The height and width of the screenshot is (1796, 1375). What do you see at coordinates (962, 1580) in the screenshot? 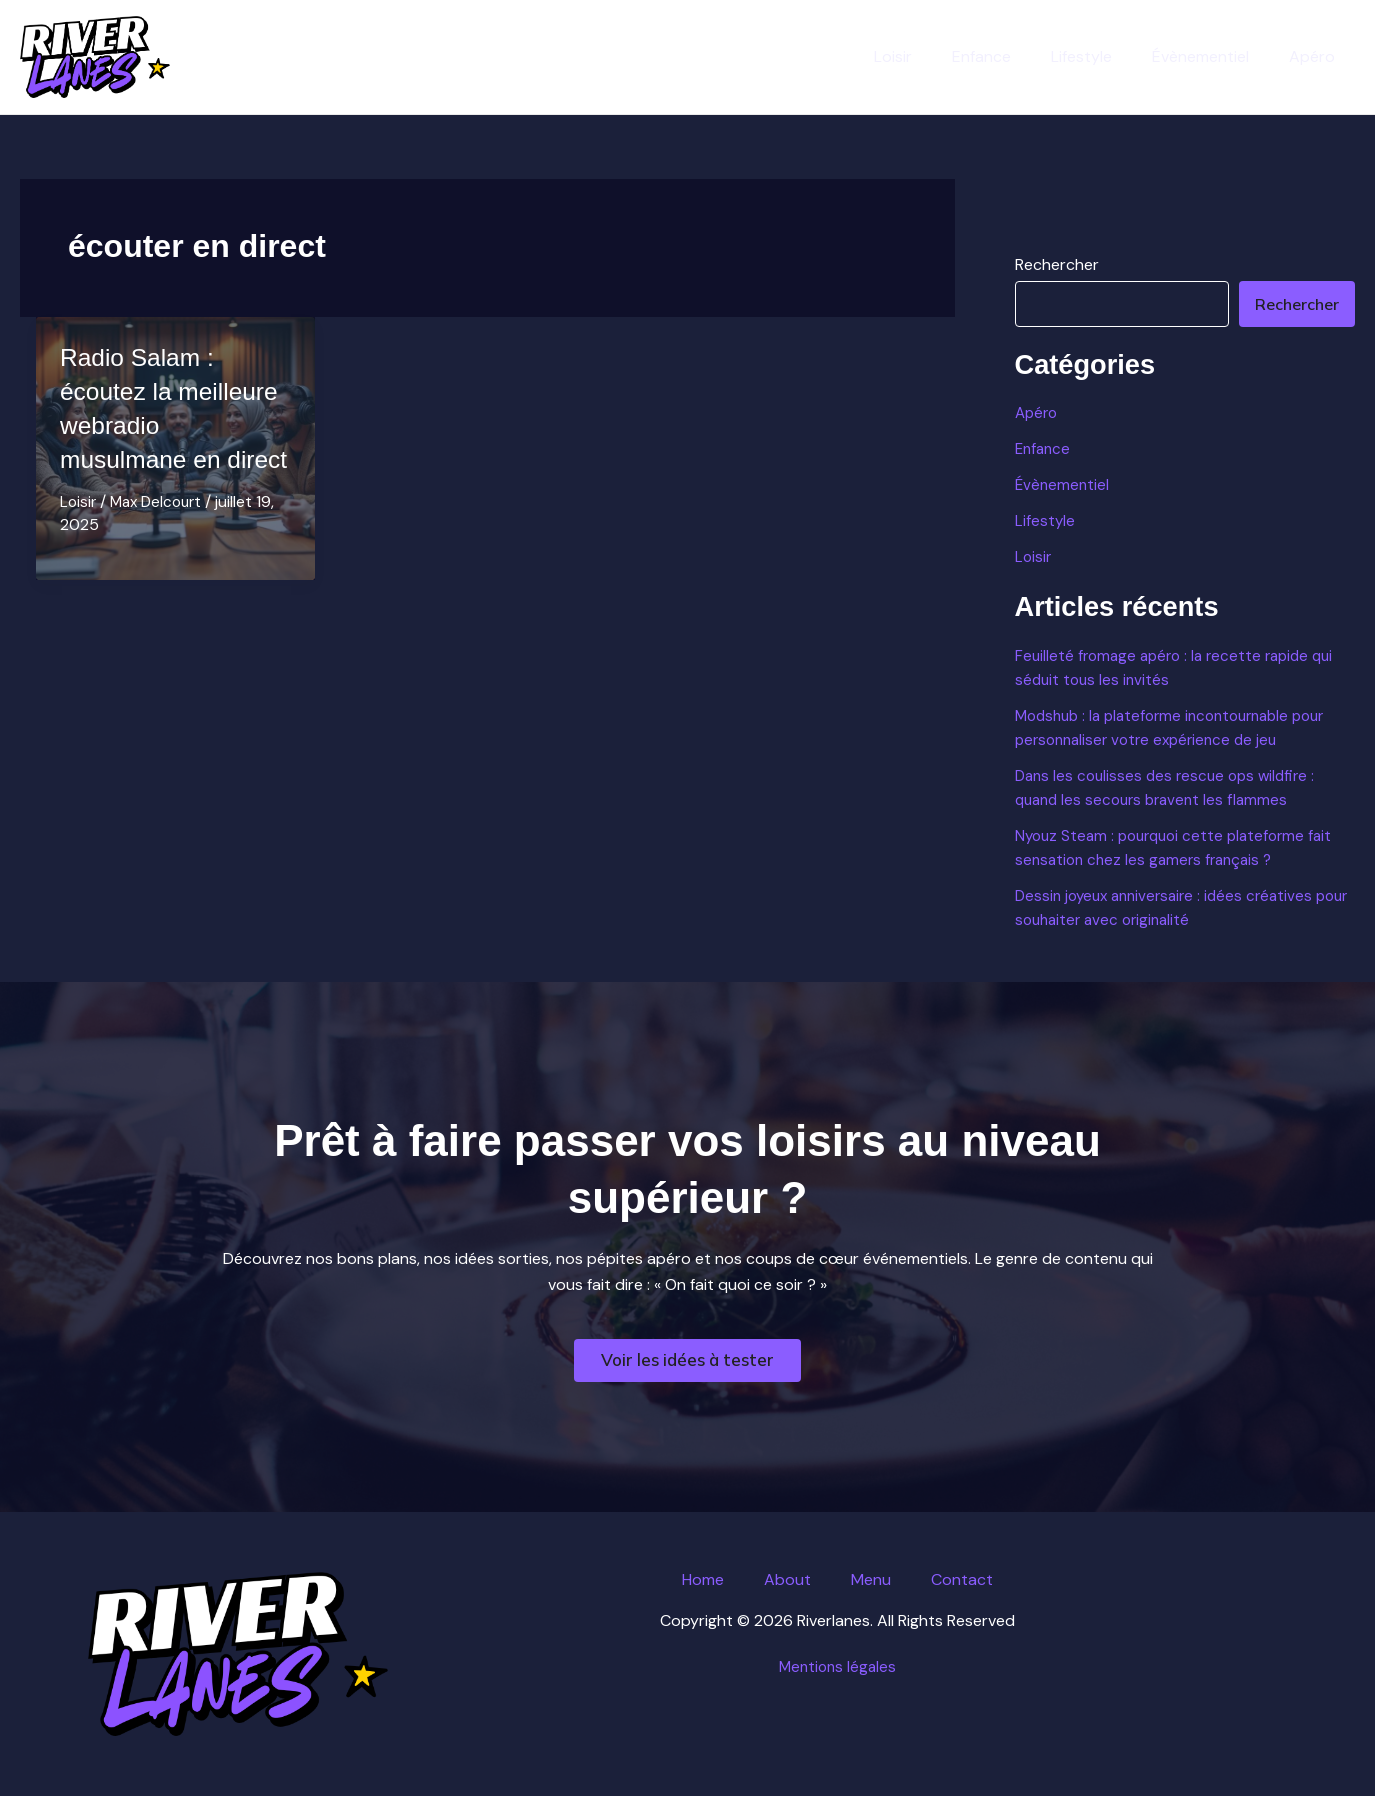
I see `Contact` at bounding box center [962, 1580].